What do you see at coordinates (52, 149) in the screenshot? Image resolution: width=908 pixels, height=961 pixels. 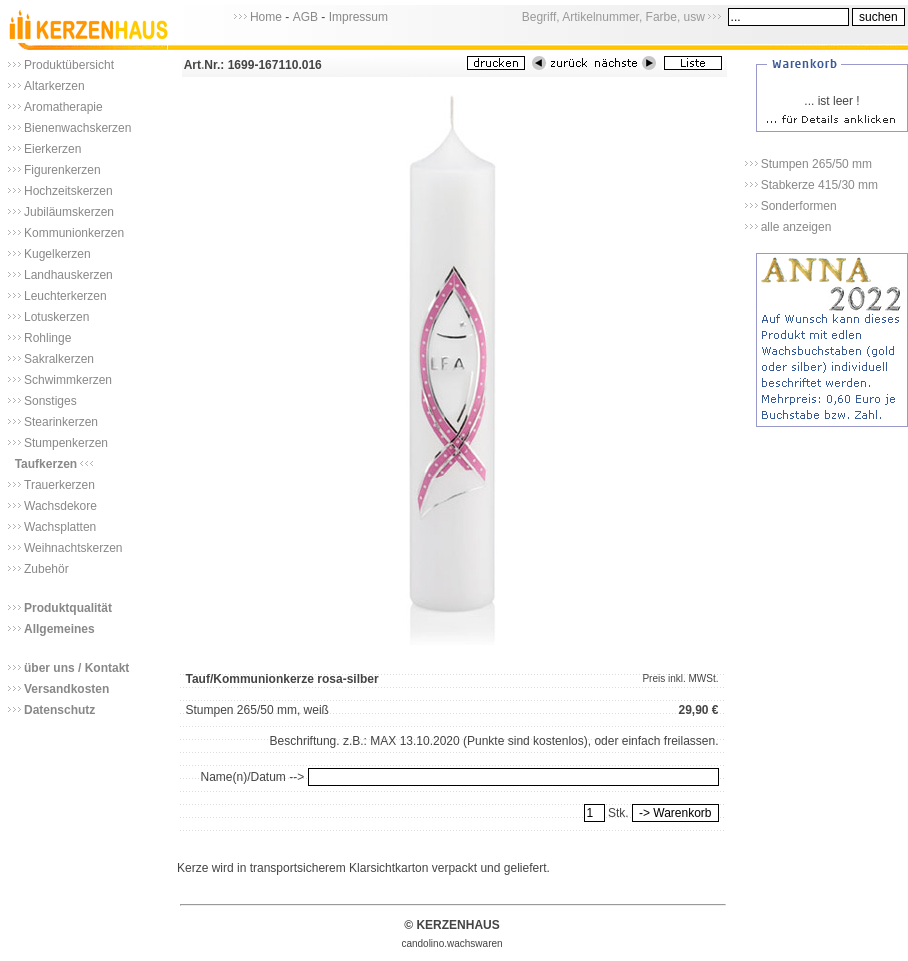 I see `Eierkerzen` at bounding box center [52, 149].